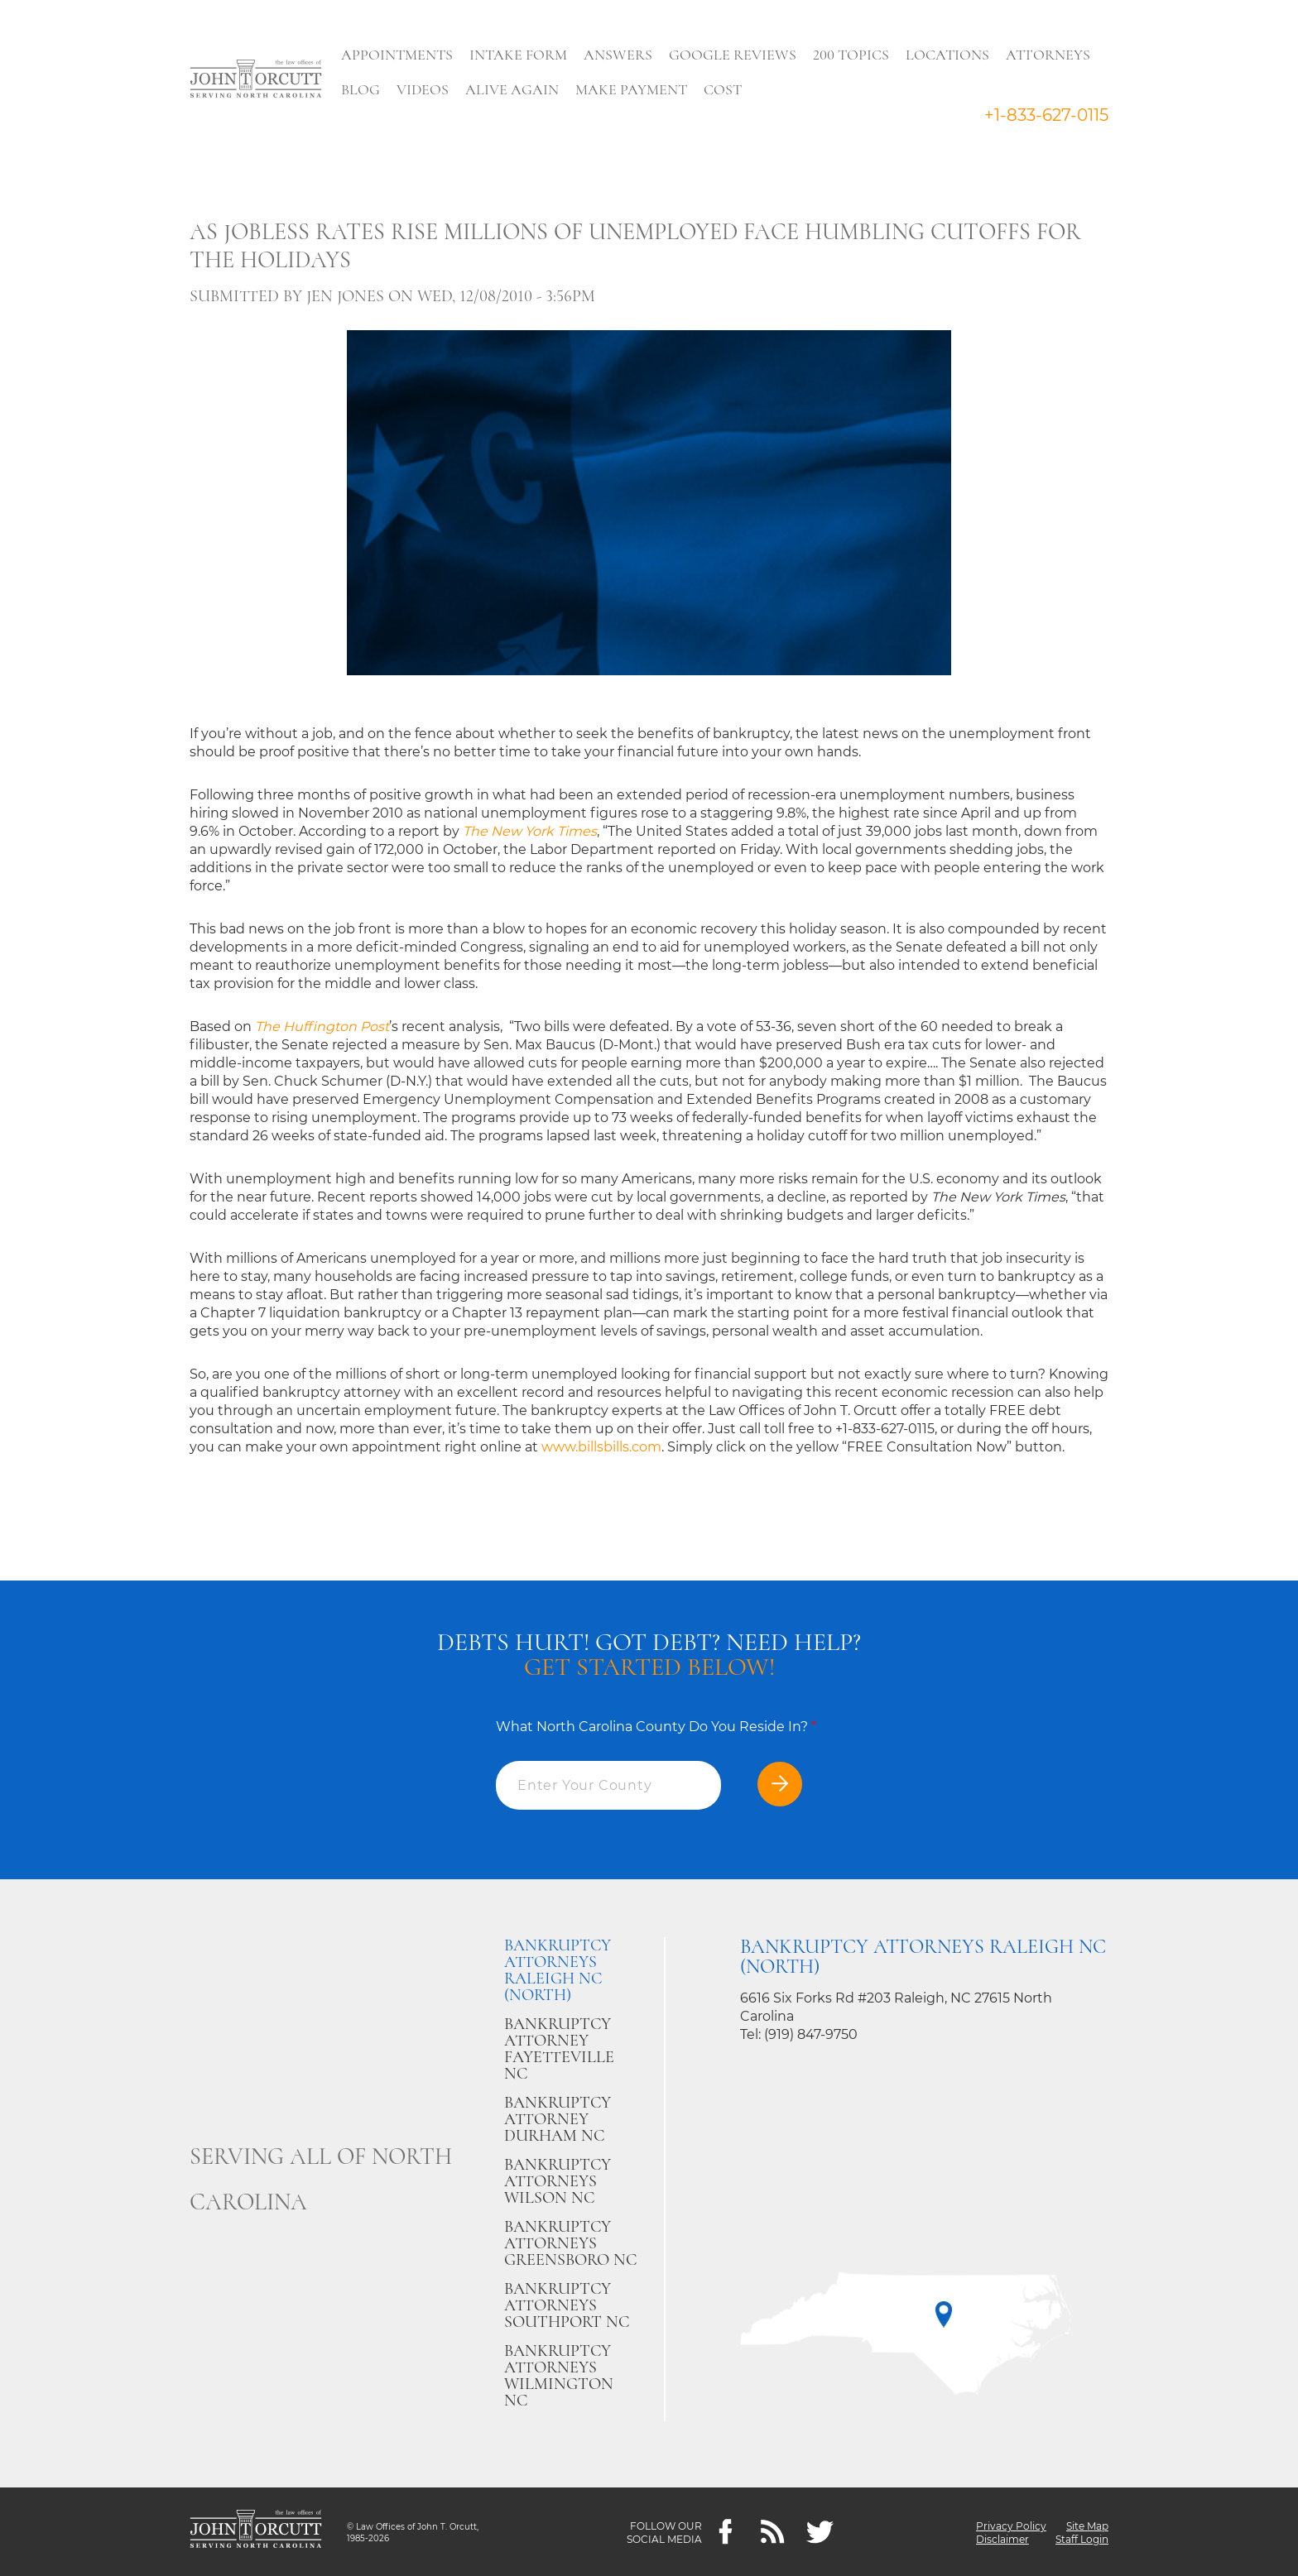  What do you see at coordinates (782, 93) in the screenshot?
I see `Search` at bounding box center [782, 93].